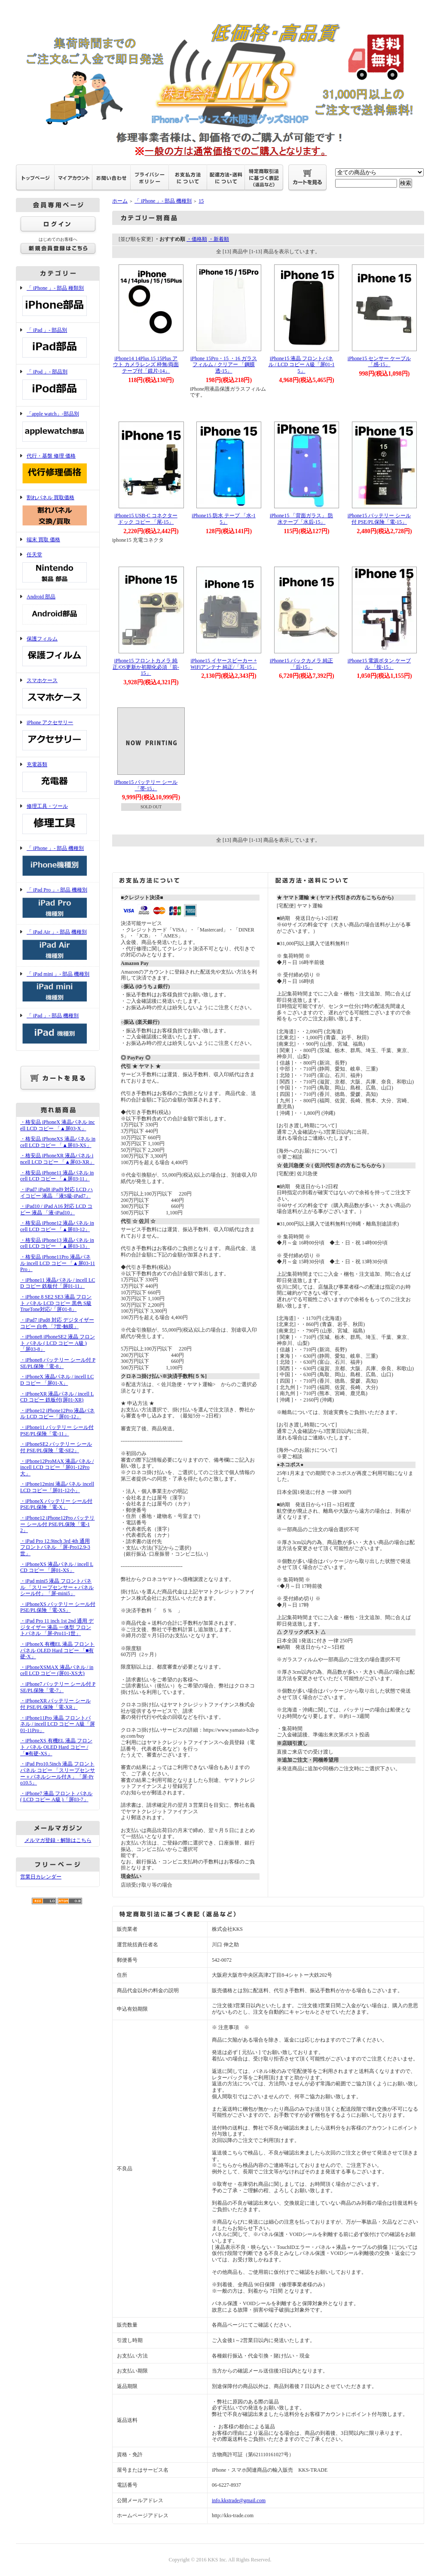 Image resolution: width=440 pixels, height=2576 pixels. What do you see at coordinates (56, 1747) in the screenshot?
I see `・iPhoneXS 有機EL 液晶 フロント パネル OLED Hard コピー /「■有硬-XS」` at bounding box center [56, 1747].